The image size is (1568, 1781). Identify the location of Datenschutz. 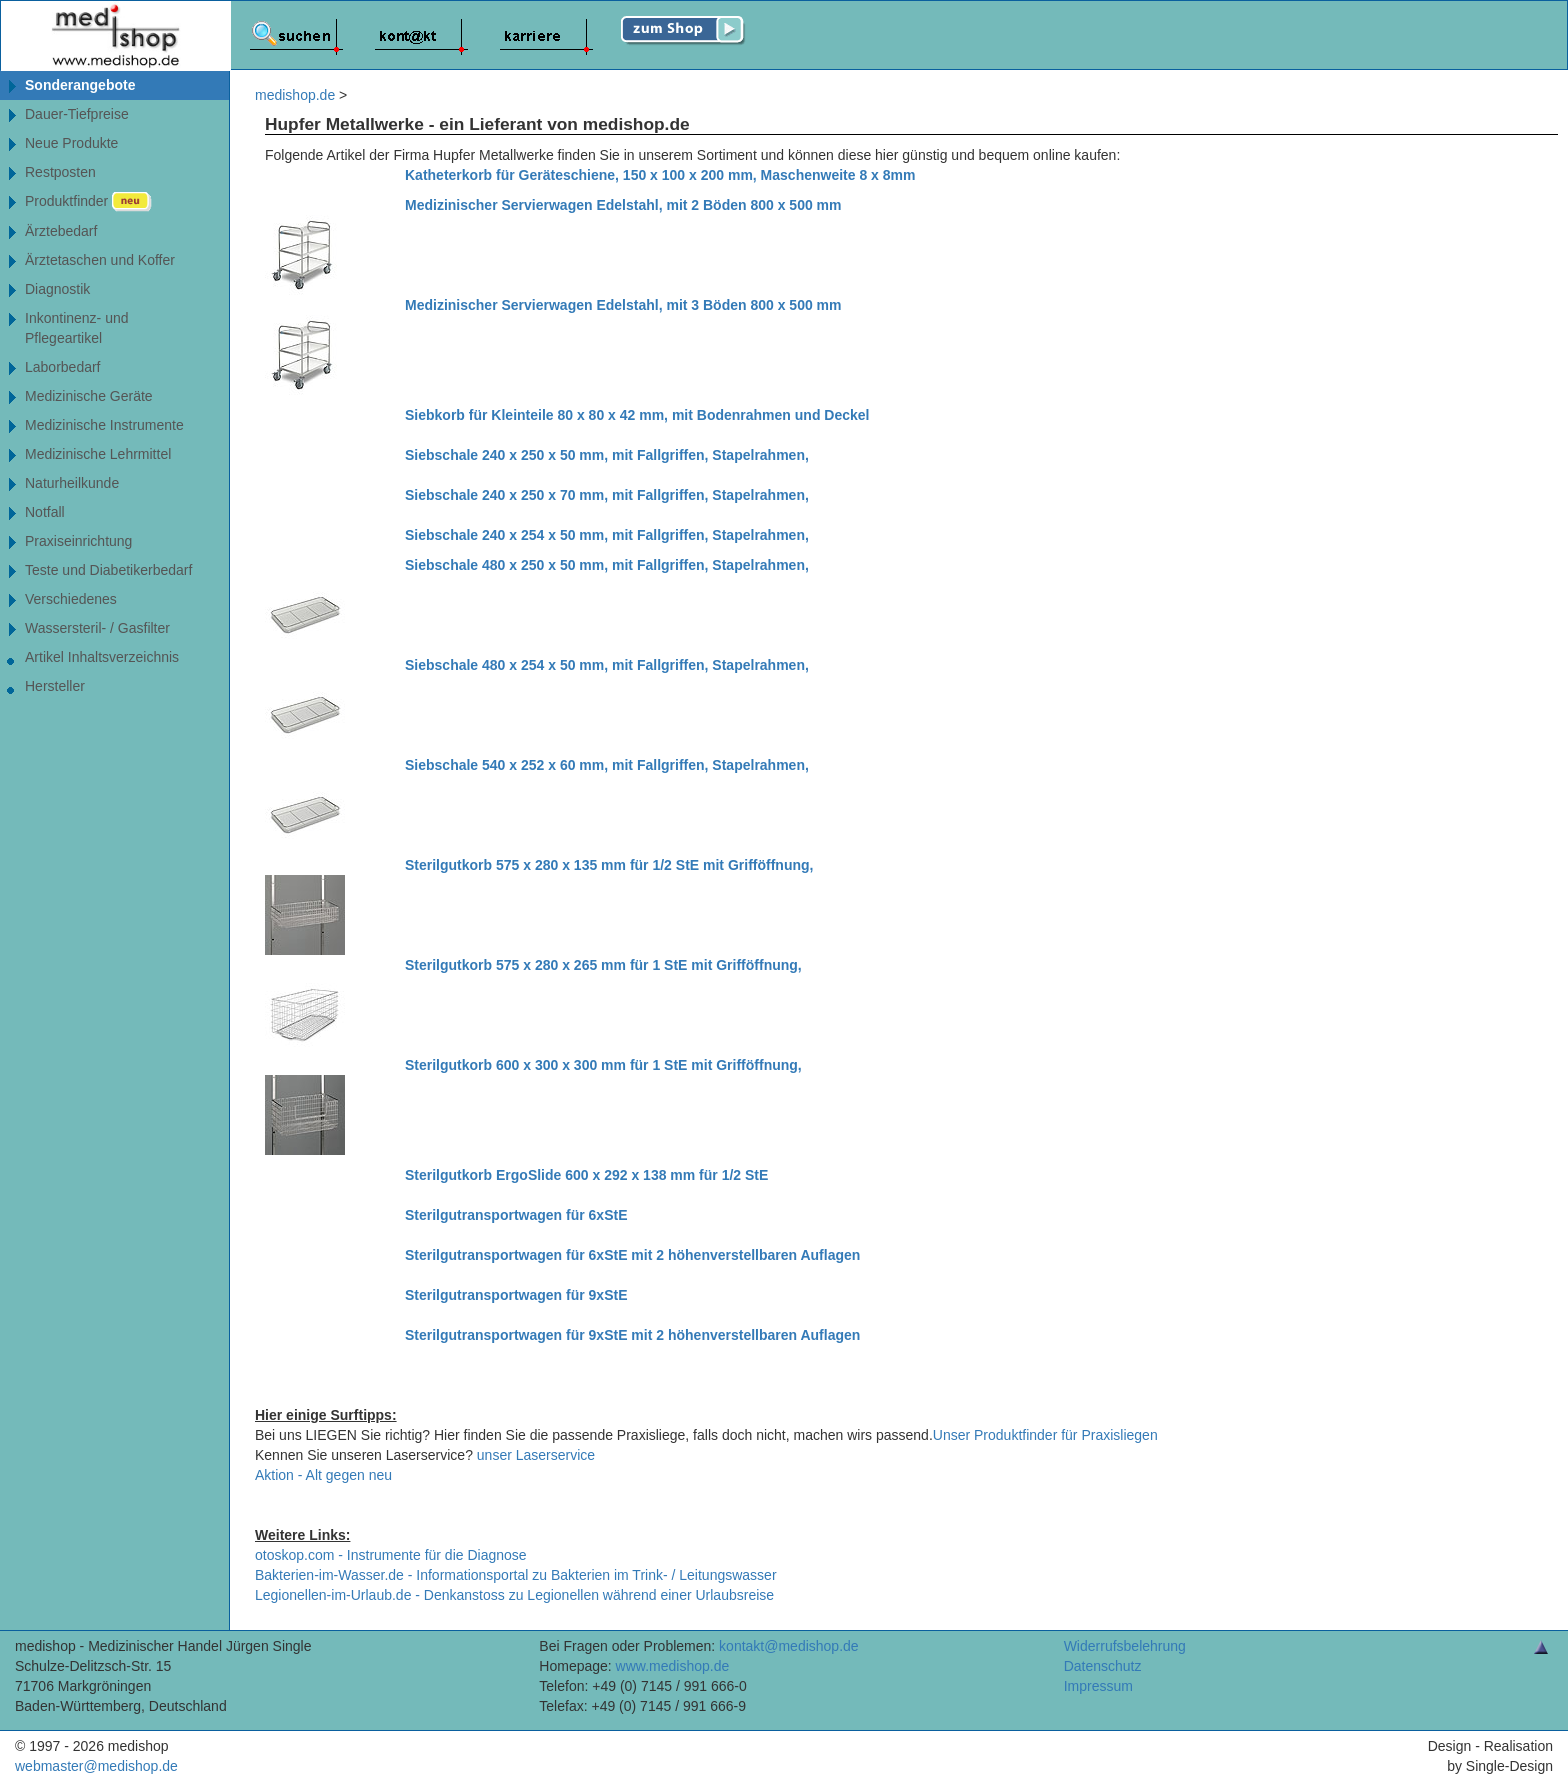
(1103, 1666).